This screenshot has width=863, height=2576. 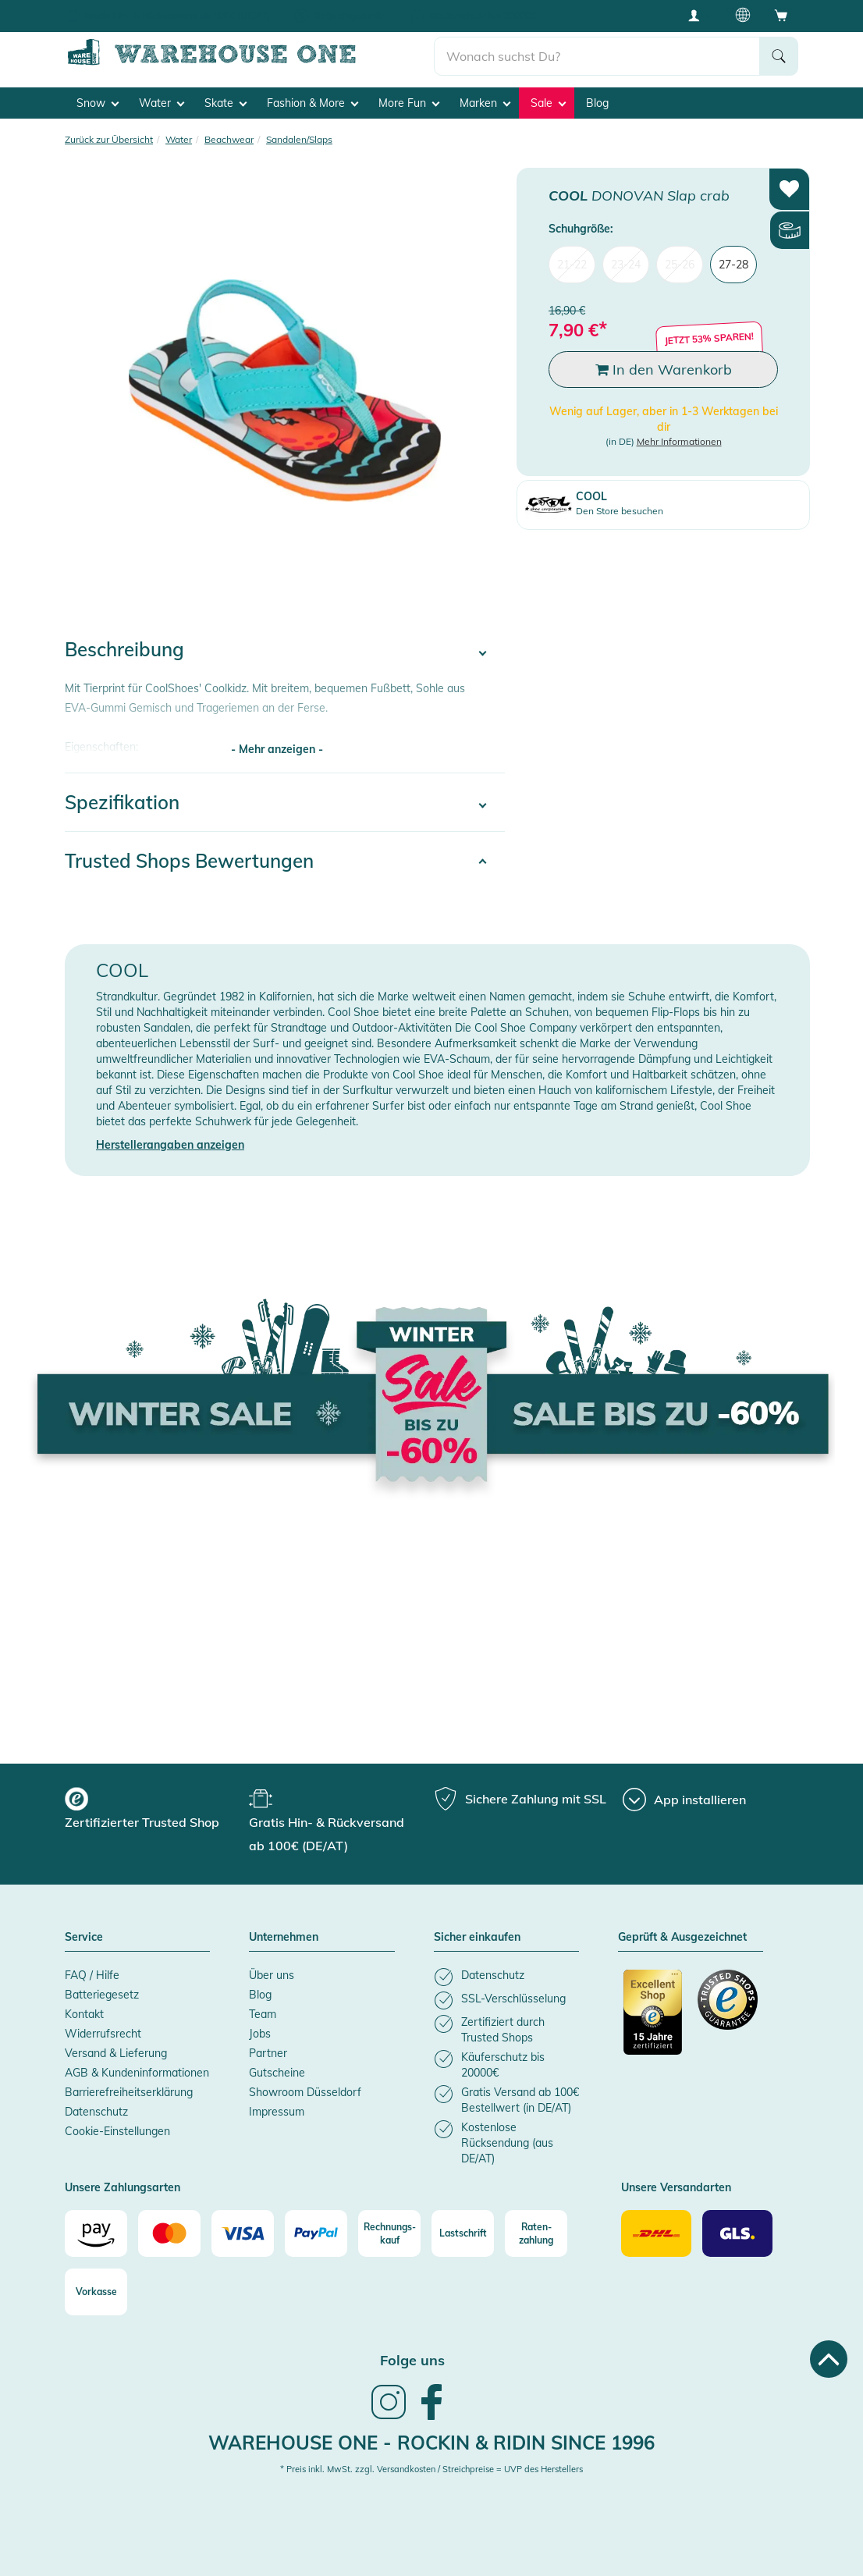 What do you see at coordinates (129, 2091) in the screenshot?
I see `Barrierefreiheitserklärung` at bounding box center [129, 2091].